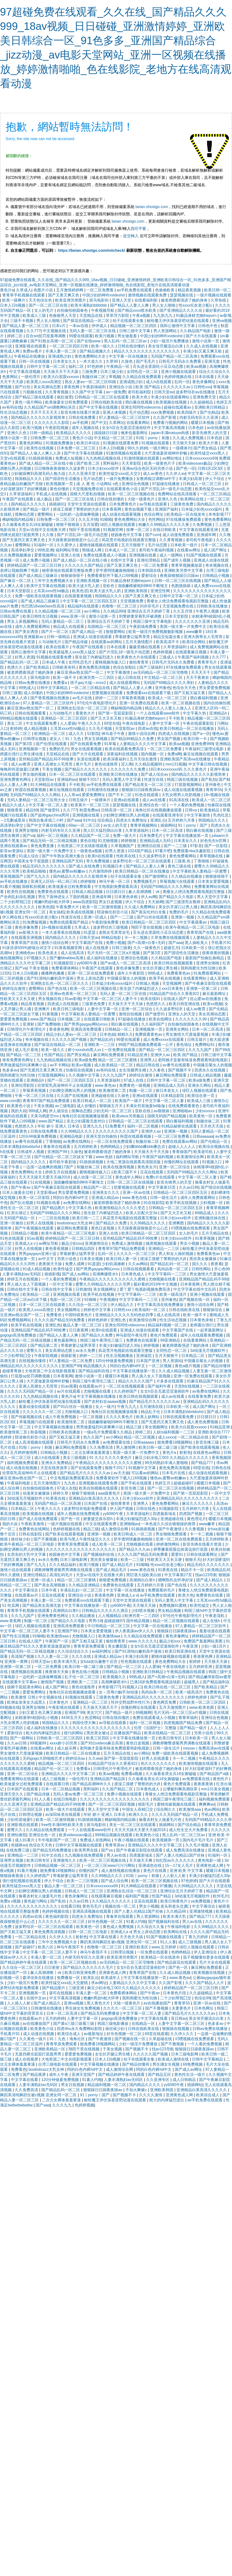  What do you see at coordinates (96, 1840) in the screenshot?
I see `免费成人在线网站` at bounding box center [96, 1840].